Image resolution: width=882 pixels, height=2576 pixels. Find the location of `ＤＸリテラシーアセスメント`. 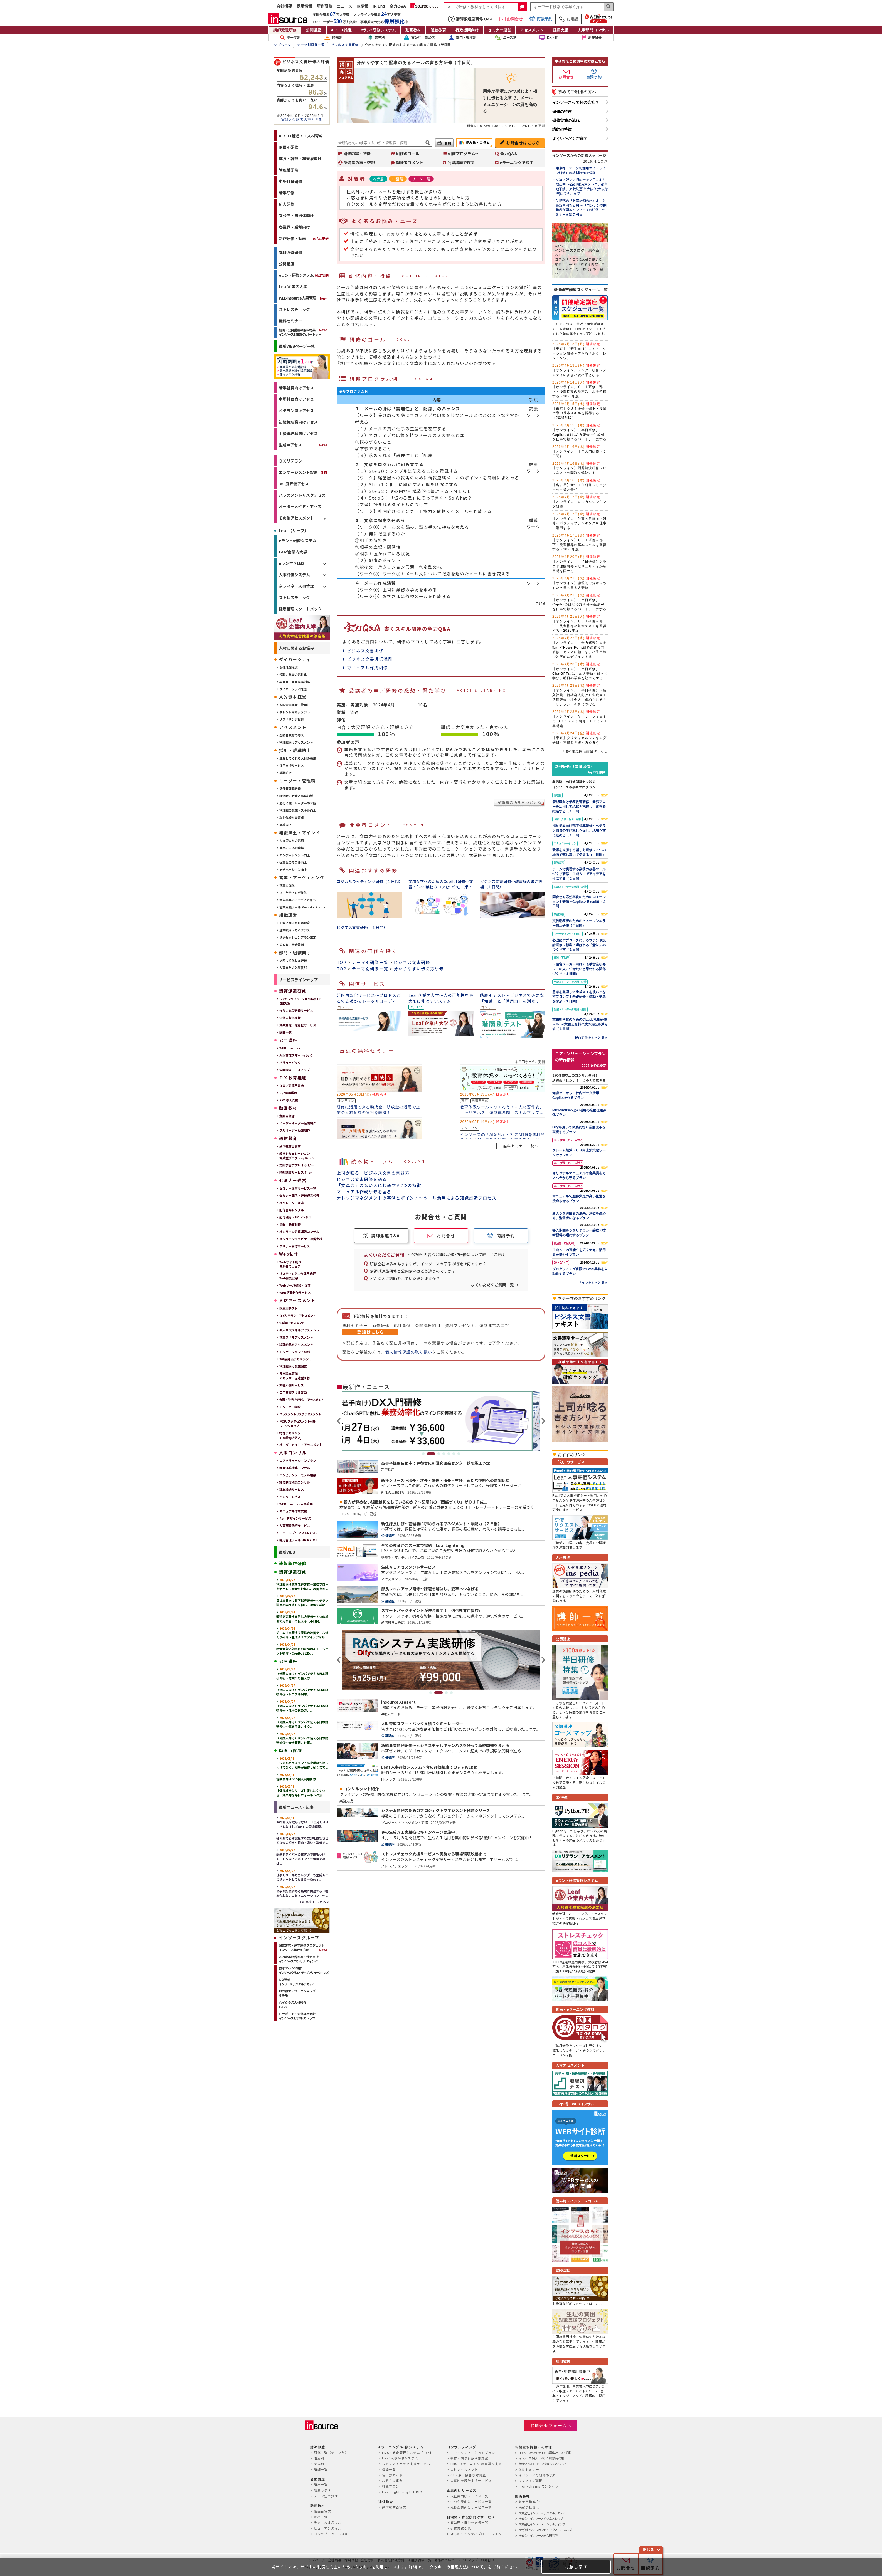

ＤＸリテラシーアセスメント is located at coordinates (297, 1315).